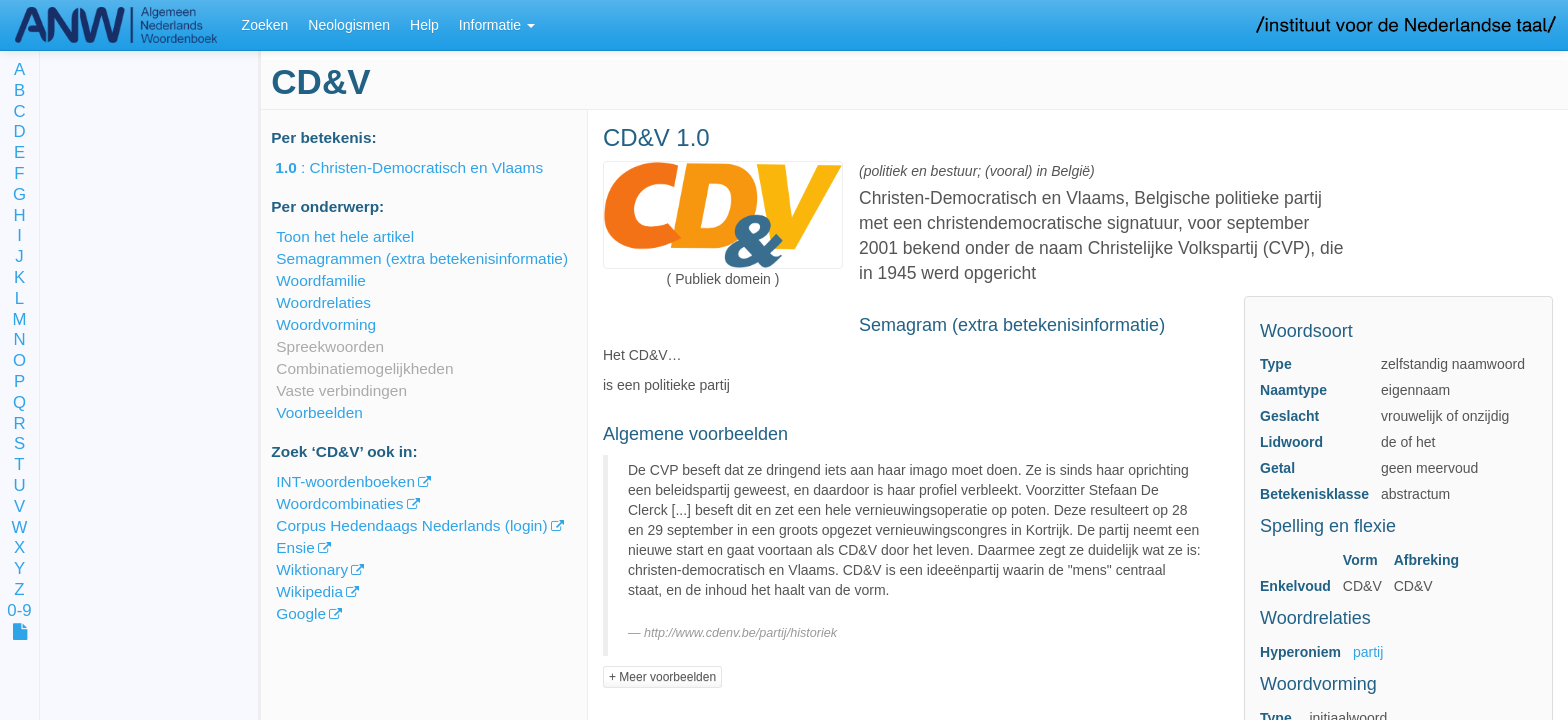 Image resolution: width=1568 pixels, height=720 pixels. What do you see at coordinates (497, 25) in the screenshot?
I see `Informatie [button]` at bounding box center [497, 25].